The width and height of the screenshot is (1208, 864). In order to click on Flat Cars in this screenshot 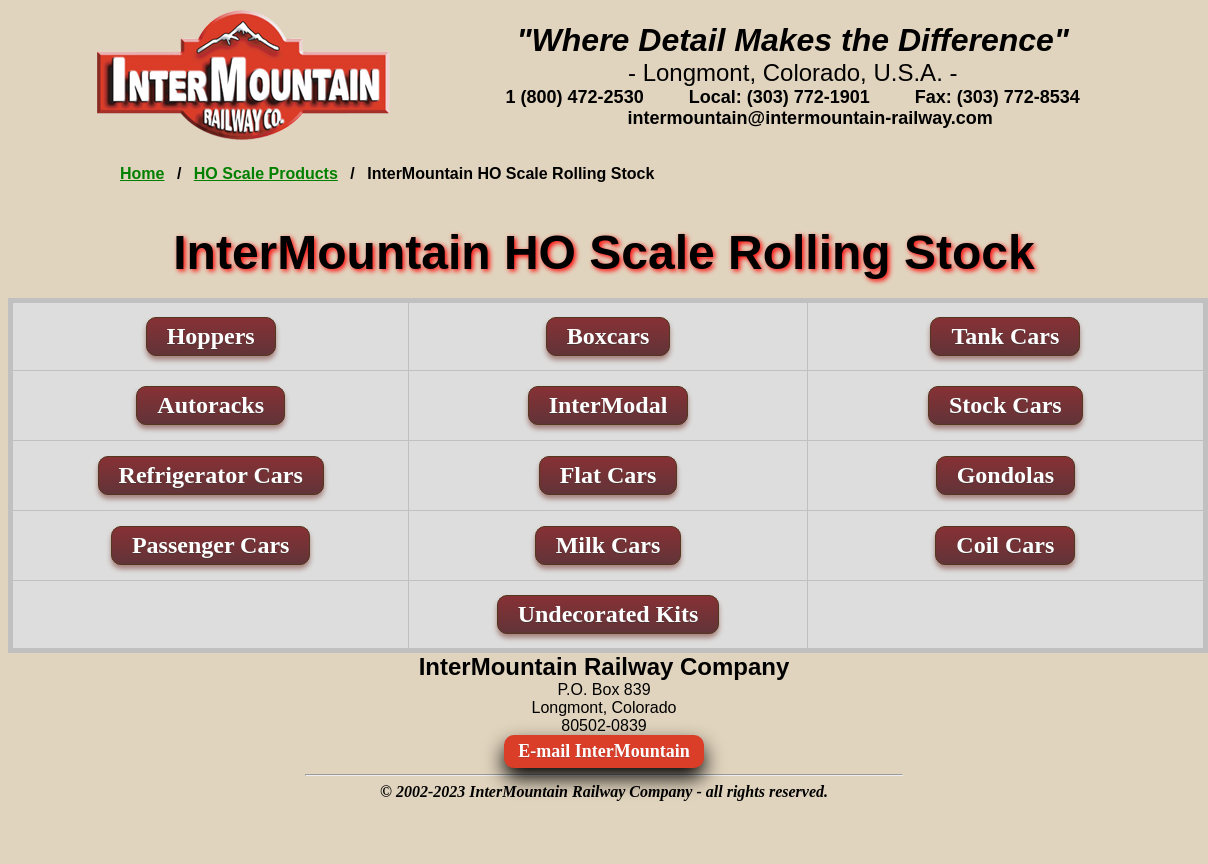, I will do `click(608, 475)`.